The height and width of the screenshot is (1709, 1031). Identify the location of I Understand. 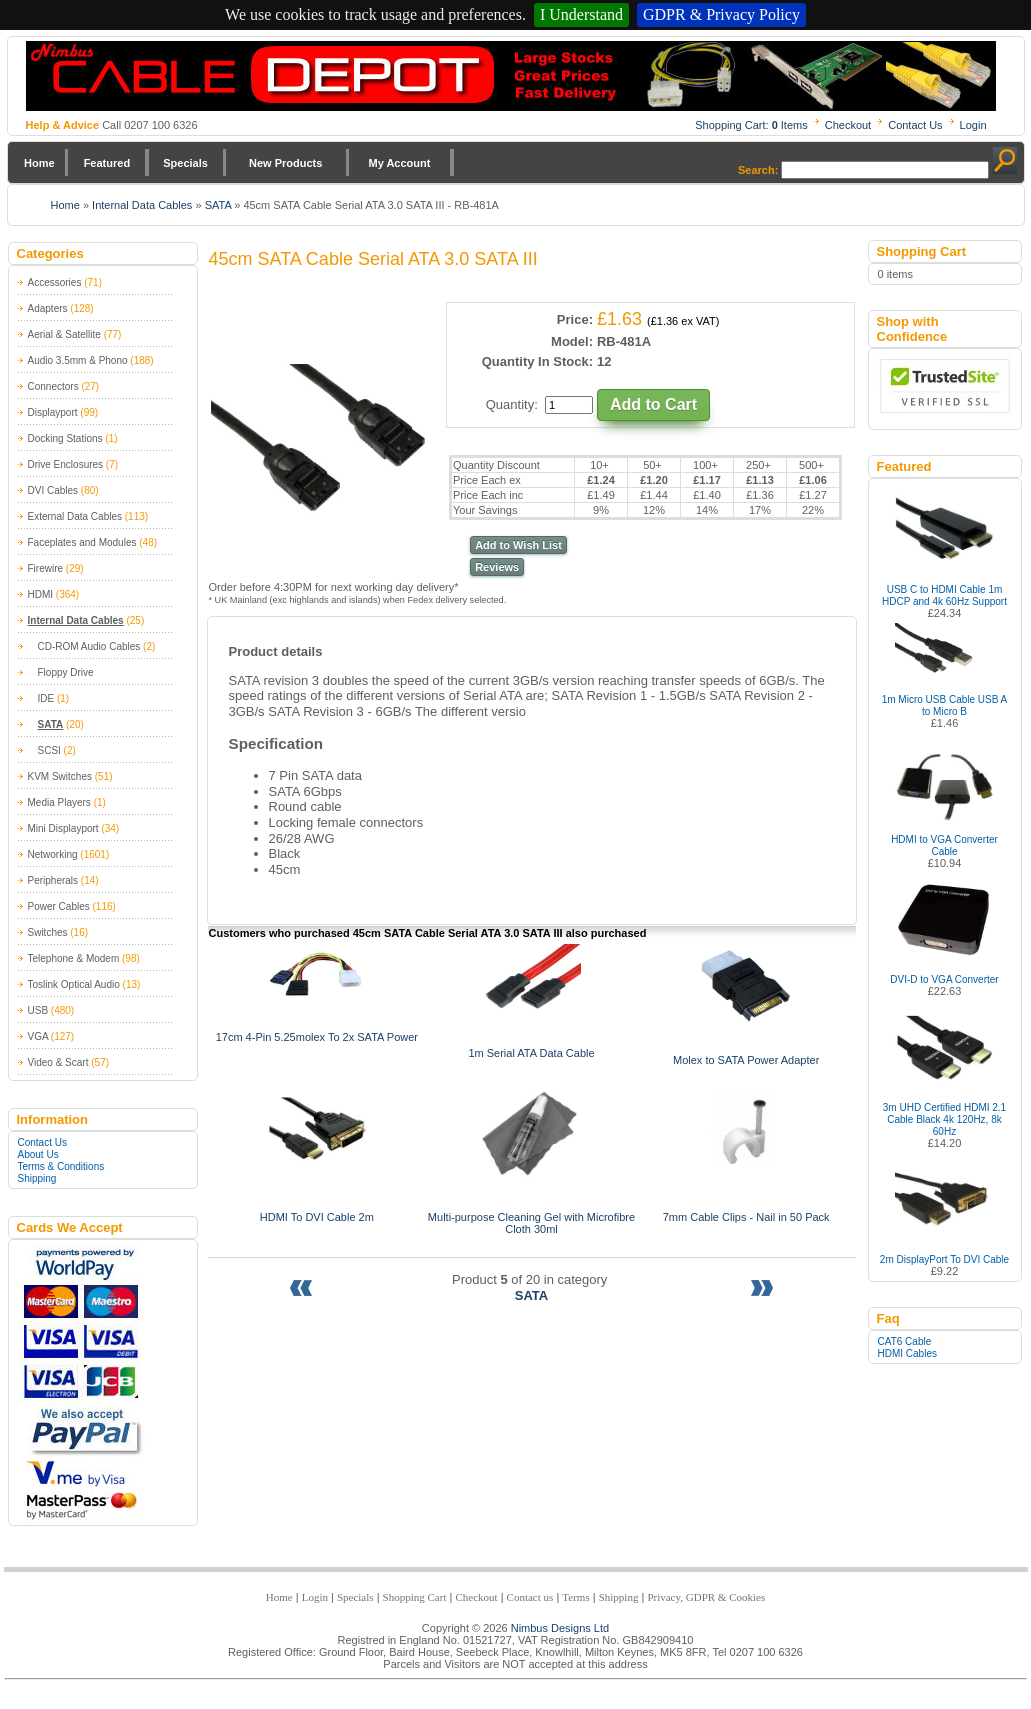
(581, 14).